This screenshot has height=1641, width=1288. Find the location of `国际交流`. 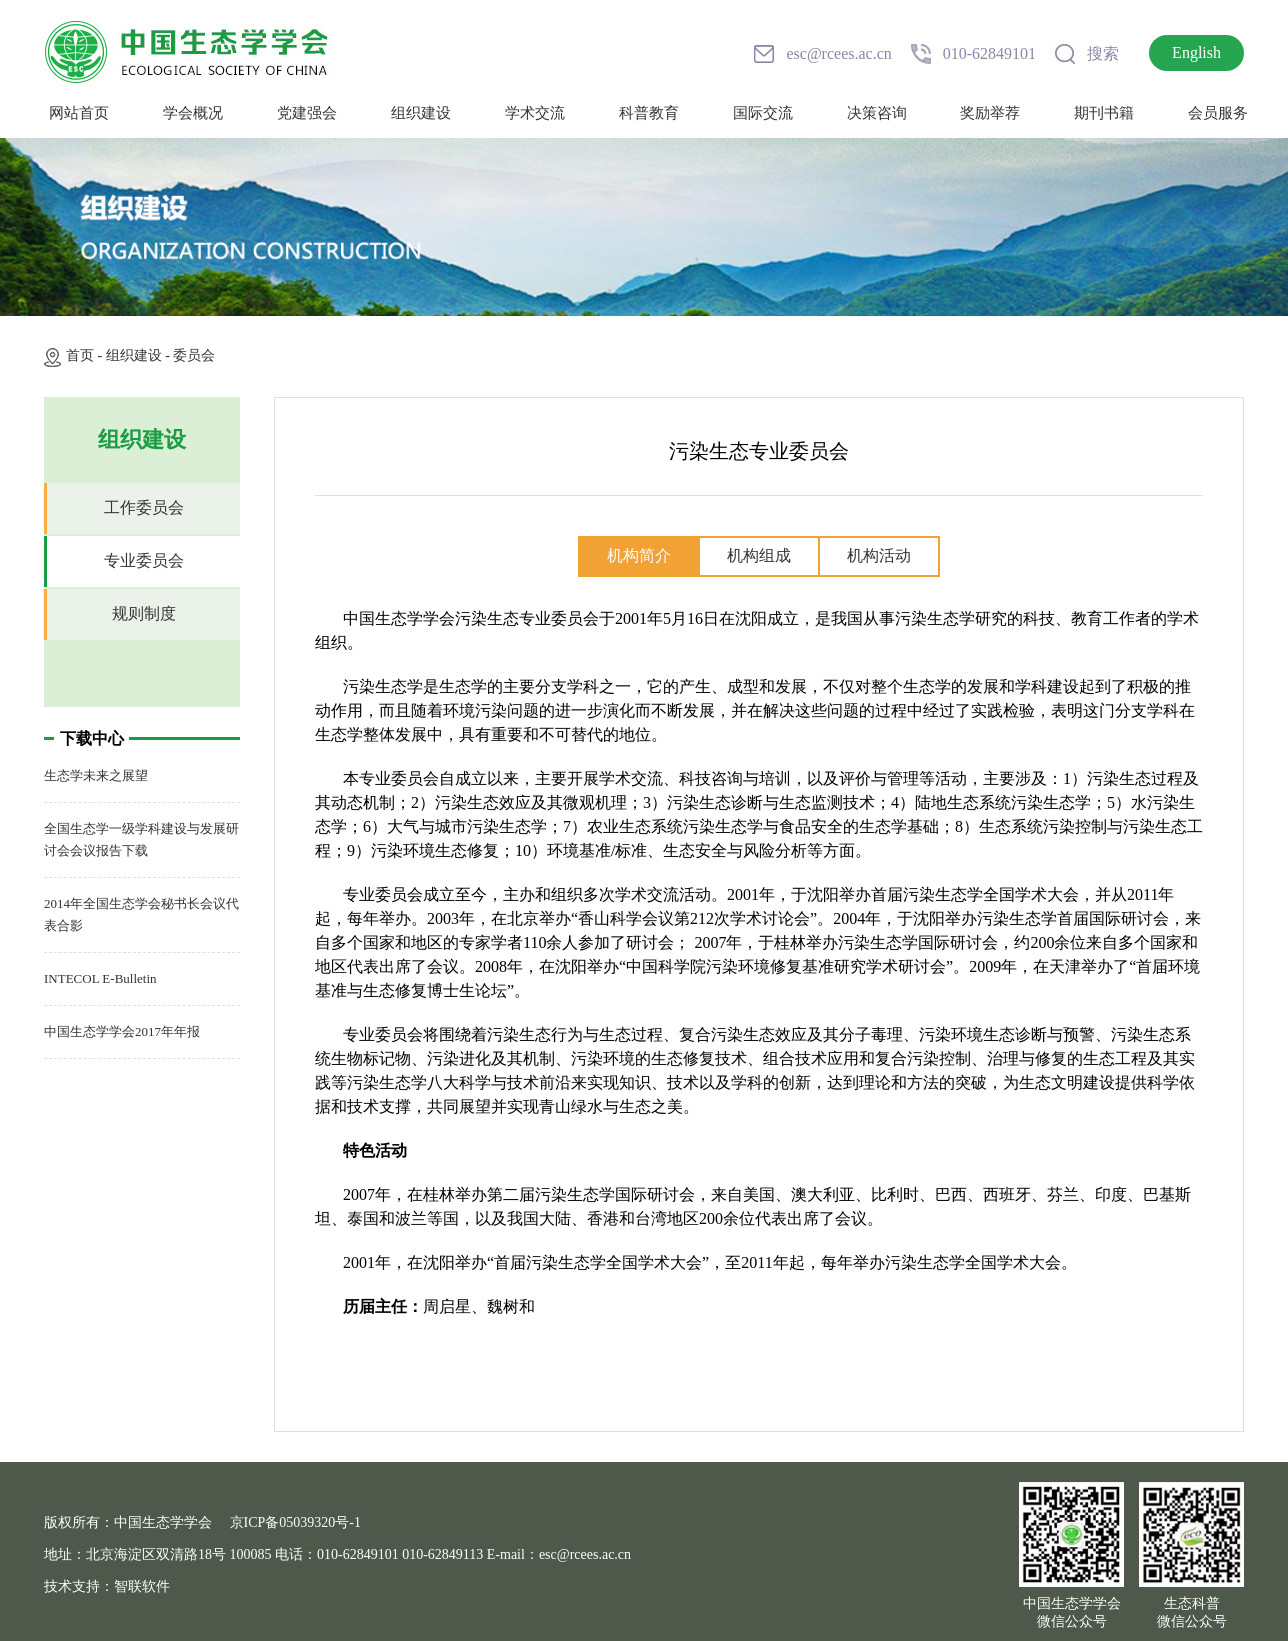

国际交流 is located at coordinates (763, 113).